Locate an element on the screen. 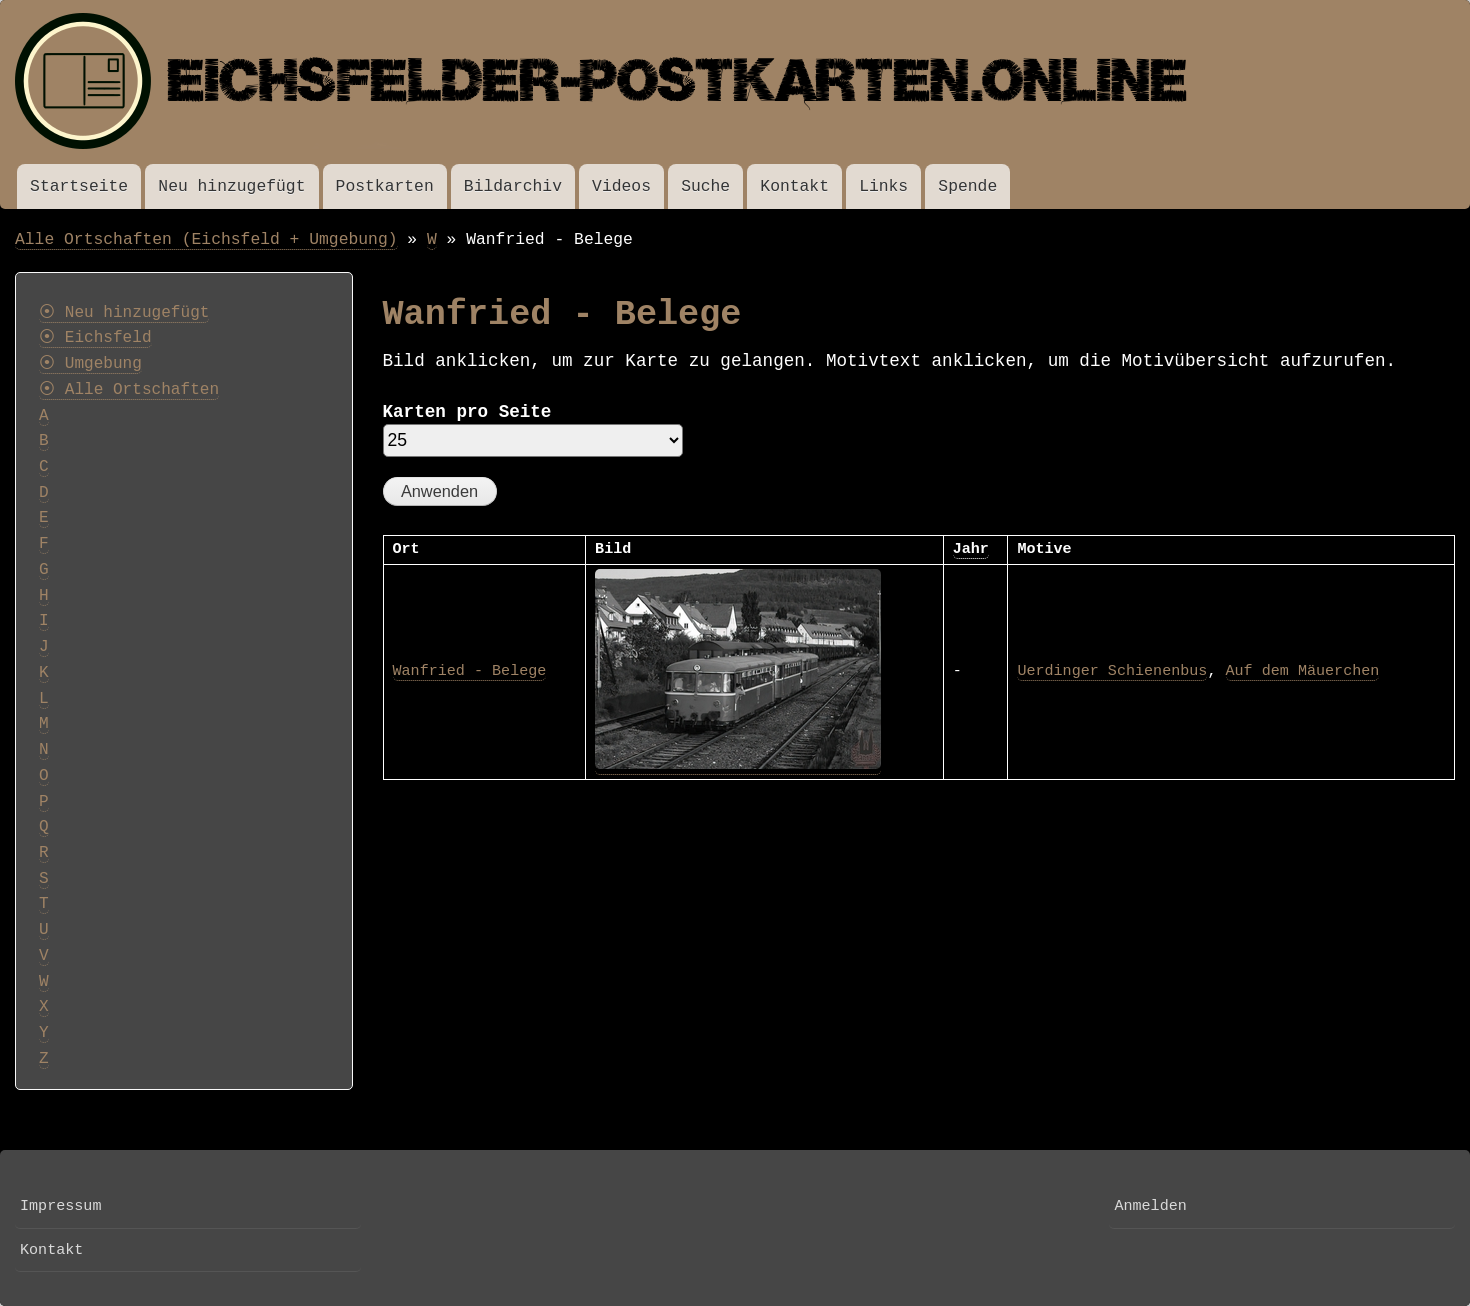 This screenshot has width=1470, height=1306. ⦿ Alle Ortschaften is located at coordinates (129, 390).